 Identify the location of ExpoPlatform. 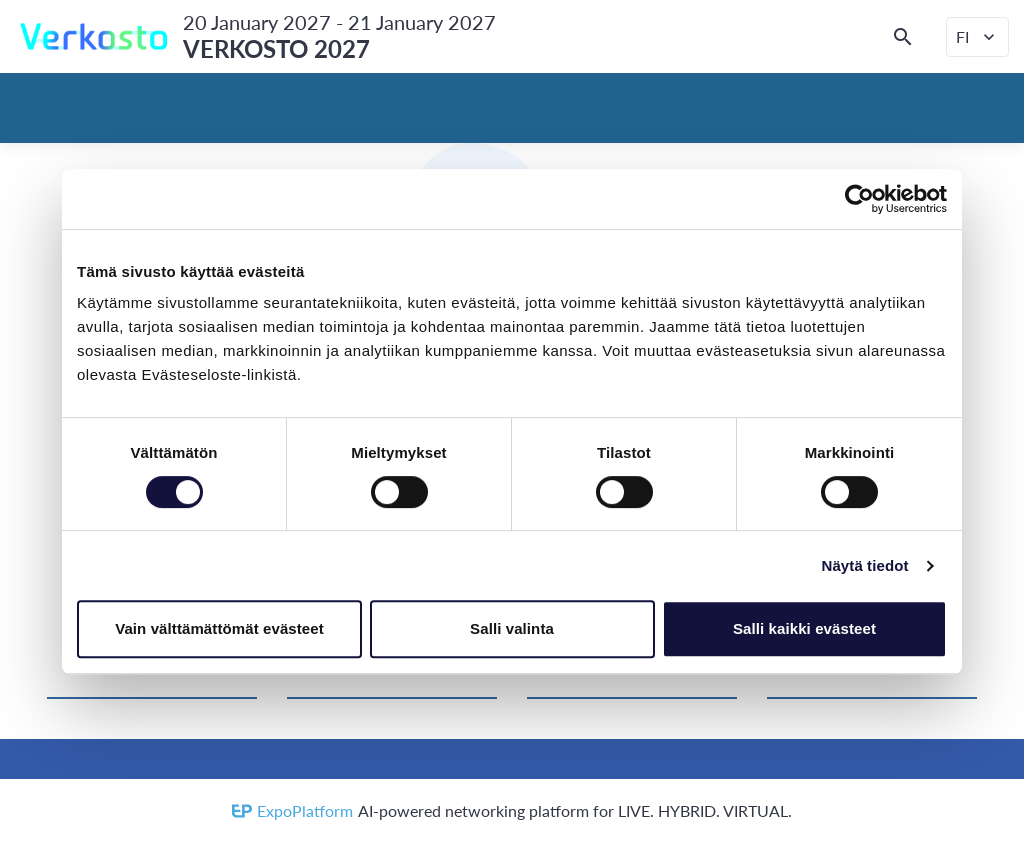
(305, 810).